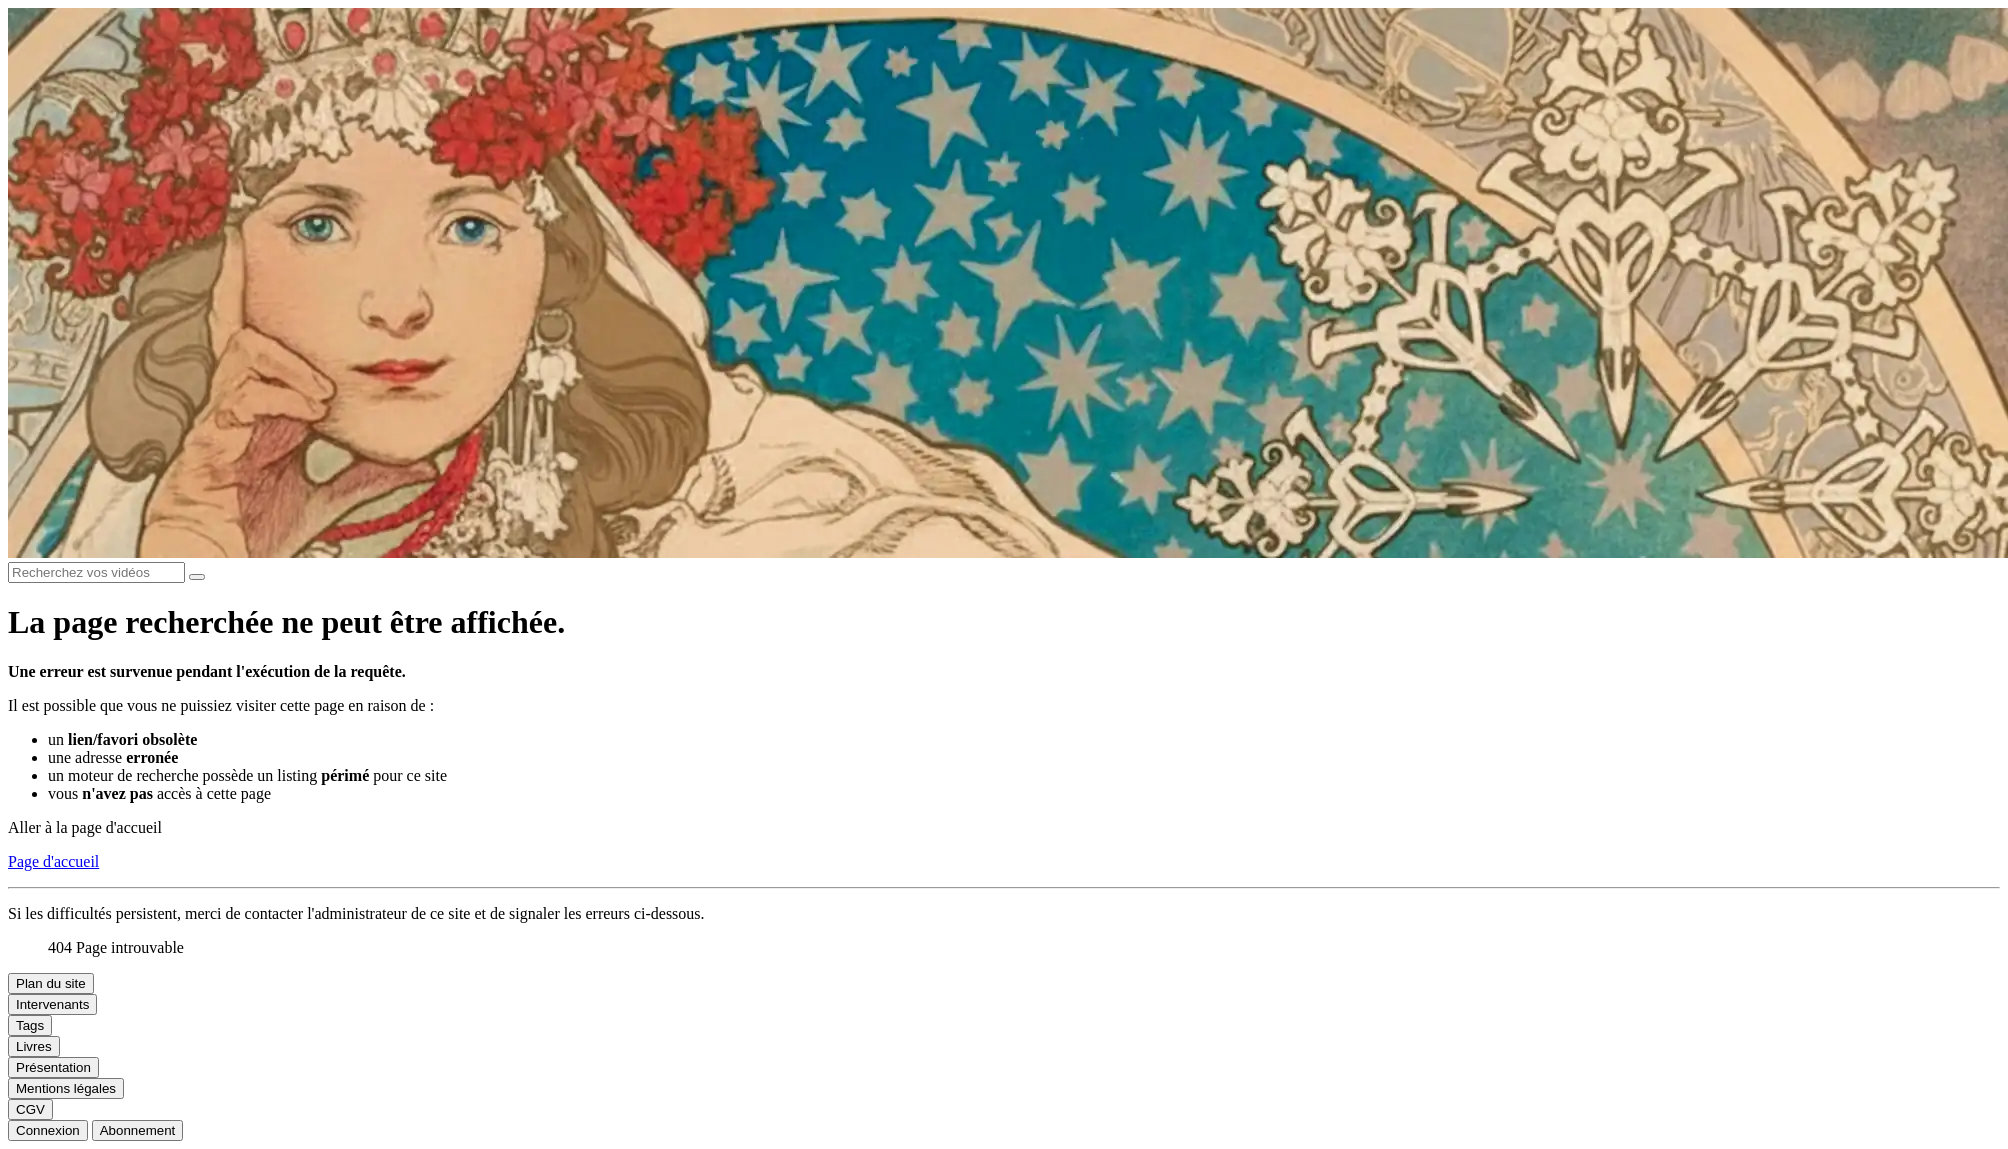 Image resolution: width=2008 pixels, height=1149 pixels. Describe the element at coordinates (66, 1088) in the screenshot. I see `Mentions légales` at that location.